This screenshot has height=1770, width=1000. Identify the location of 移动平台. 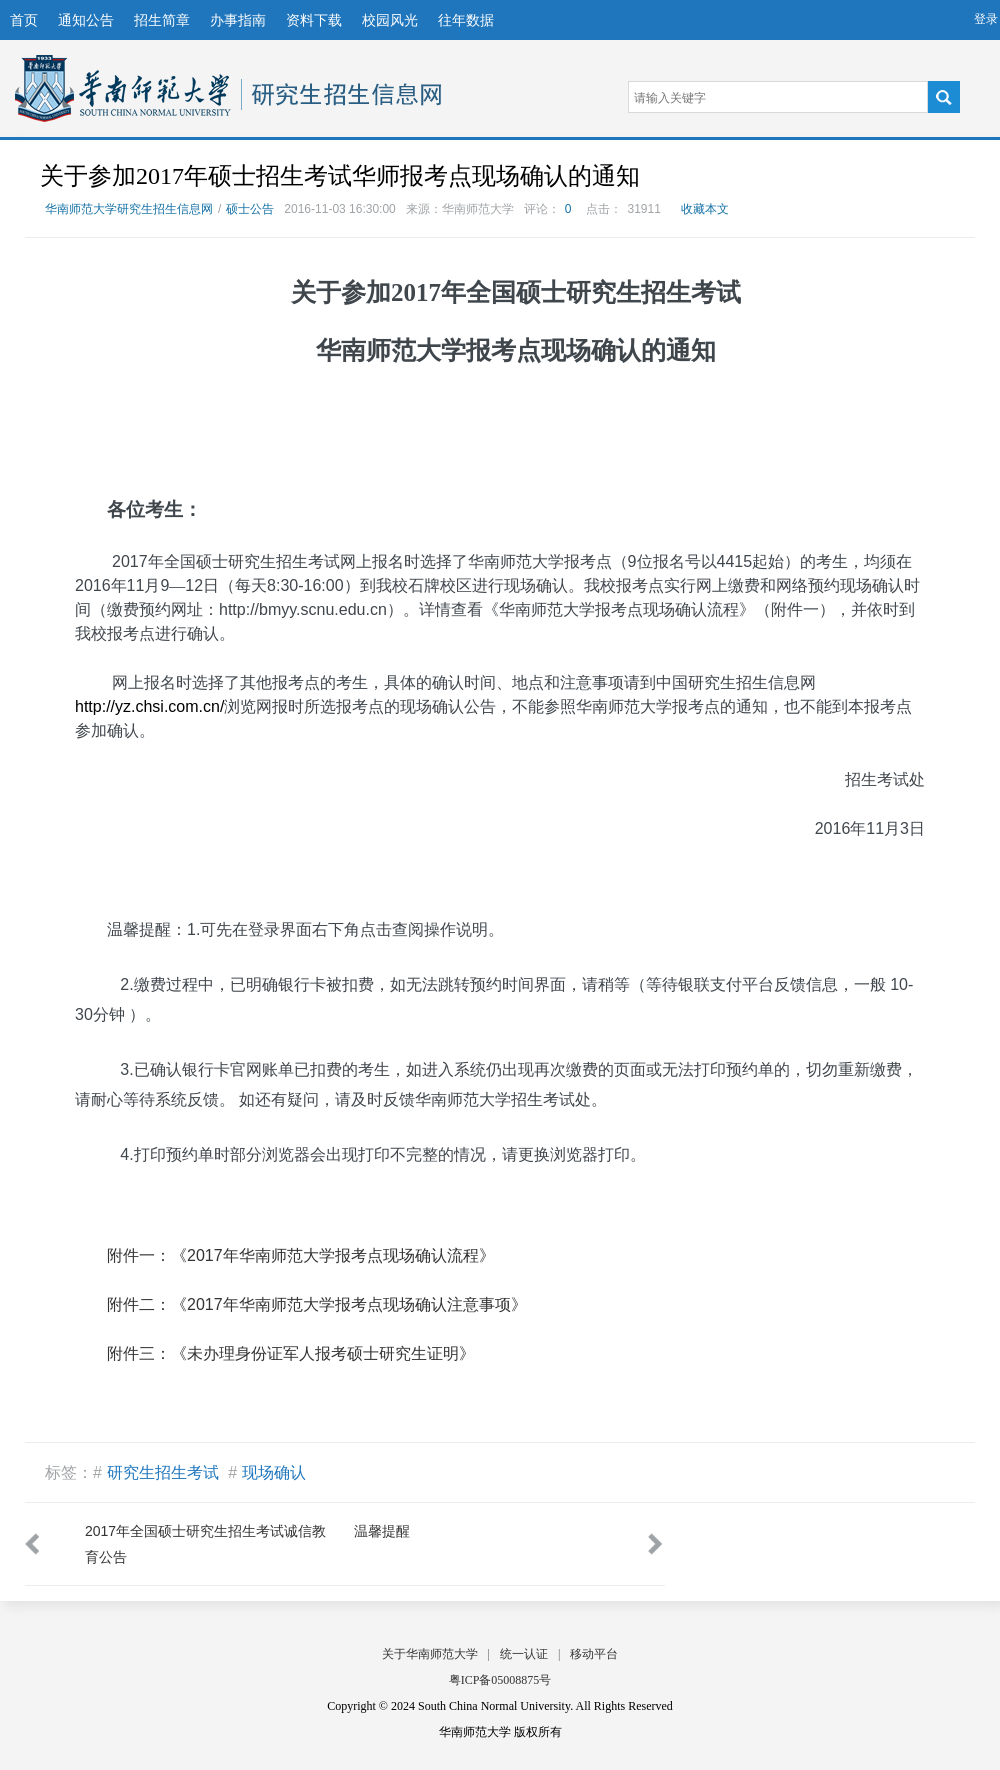
(594, 1654).